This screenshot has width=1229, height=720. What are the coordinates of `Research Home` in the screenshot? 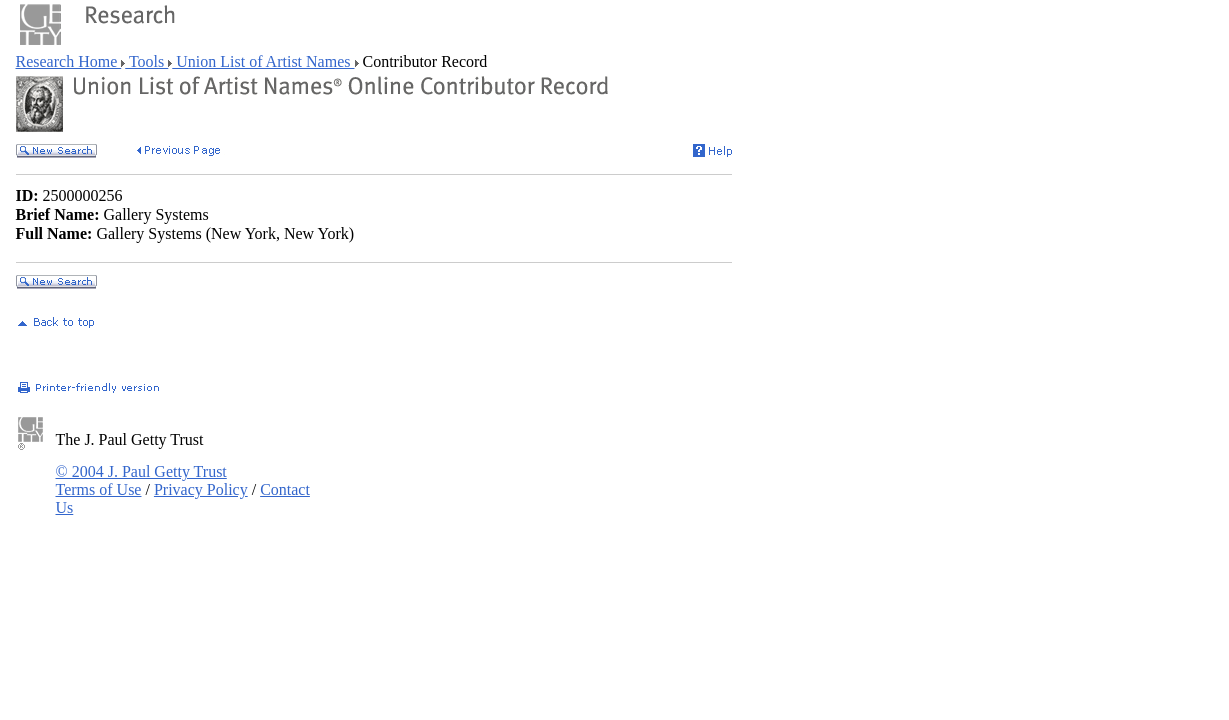 It's located at (69, 61).